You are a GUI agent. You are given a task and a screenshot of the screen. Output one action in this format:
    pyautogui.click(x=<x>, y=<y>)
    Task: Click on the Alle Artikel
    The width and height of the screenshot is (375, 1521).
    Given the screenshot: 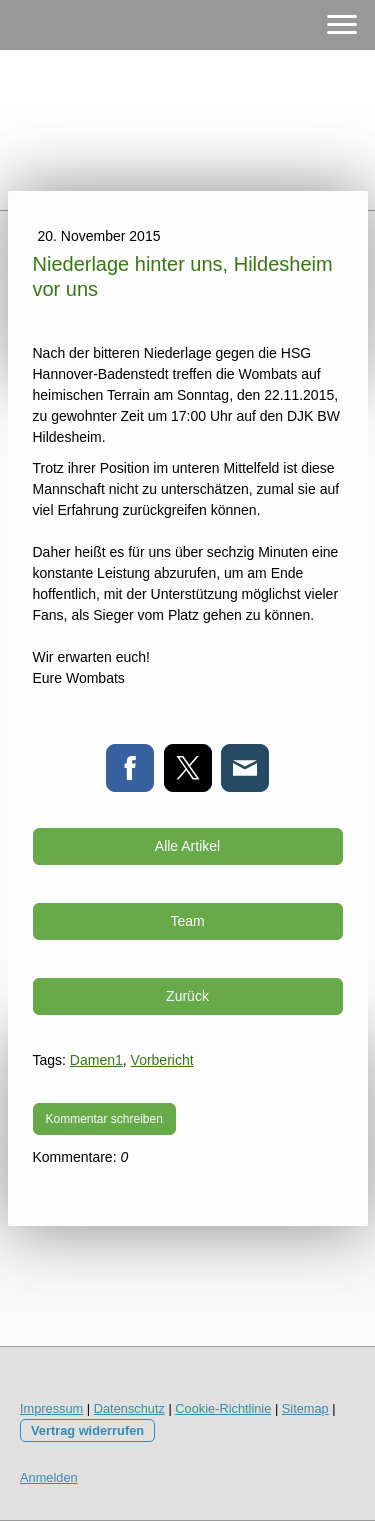 What is the action you would take?
    pyautogui.click(x=187, y=846)
    